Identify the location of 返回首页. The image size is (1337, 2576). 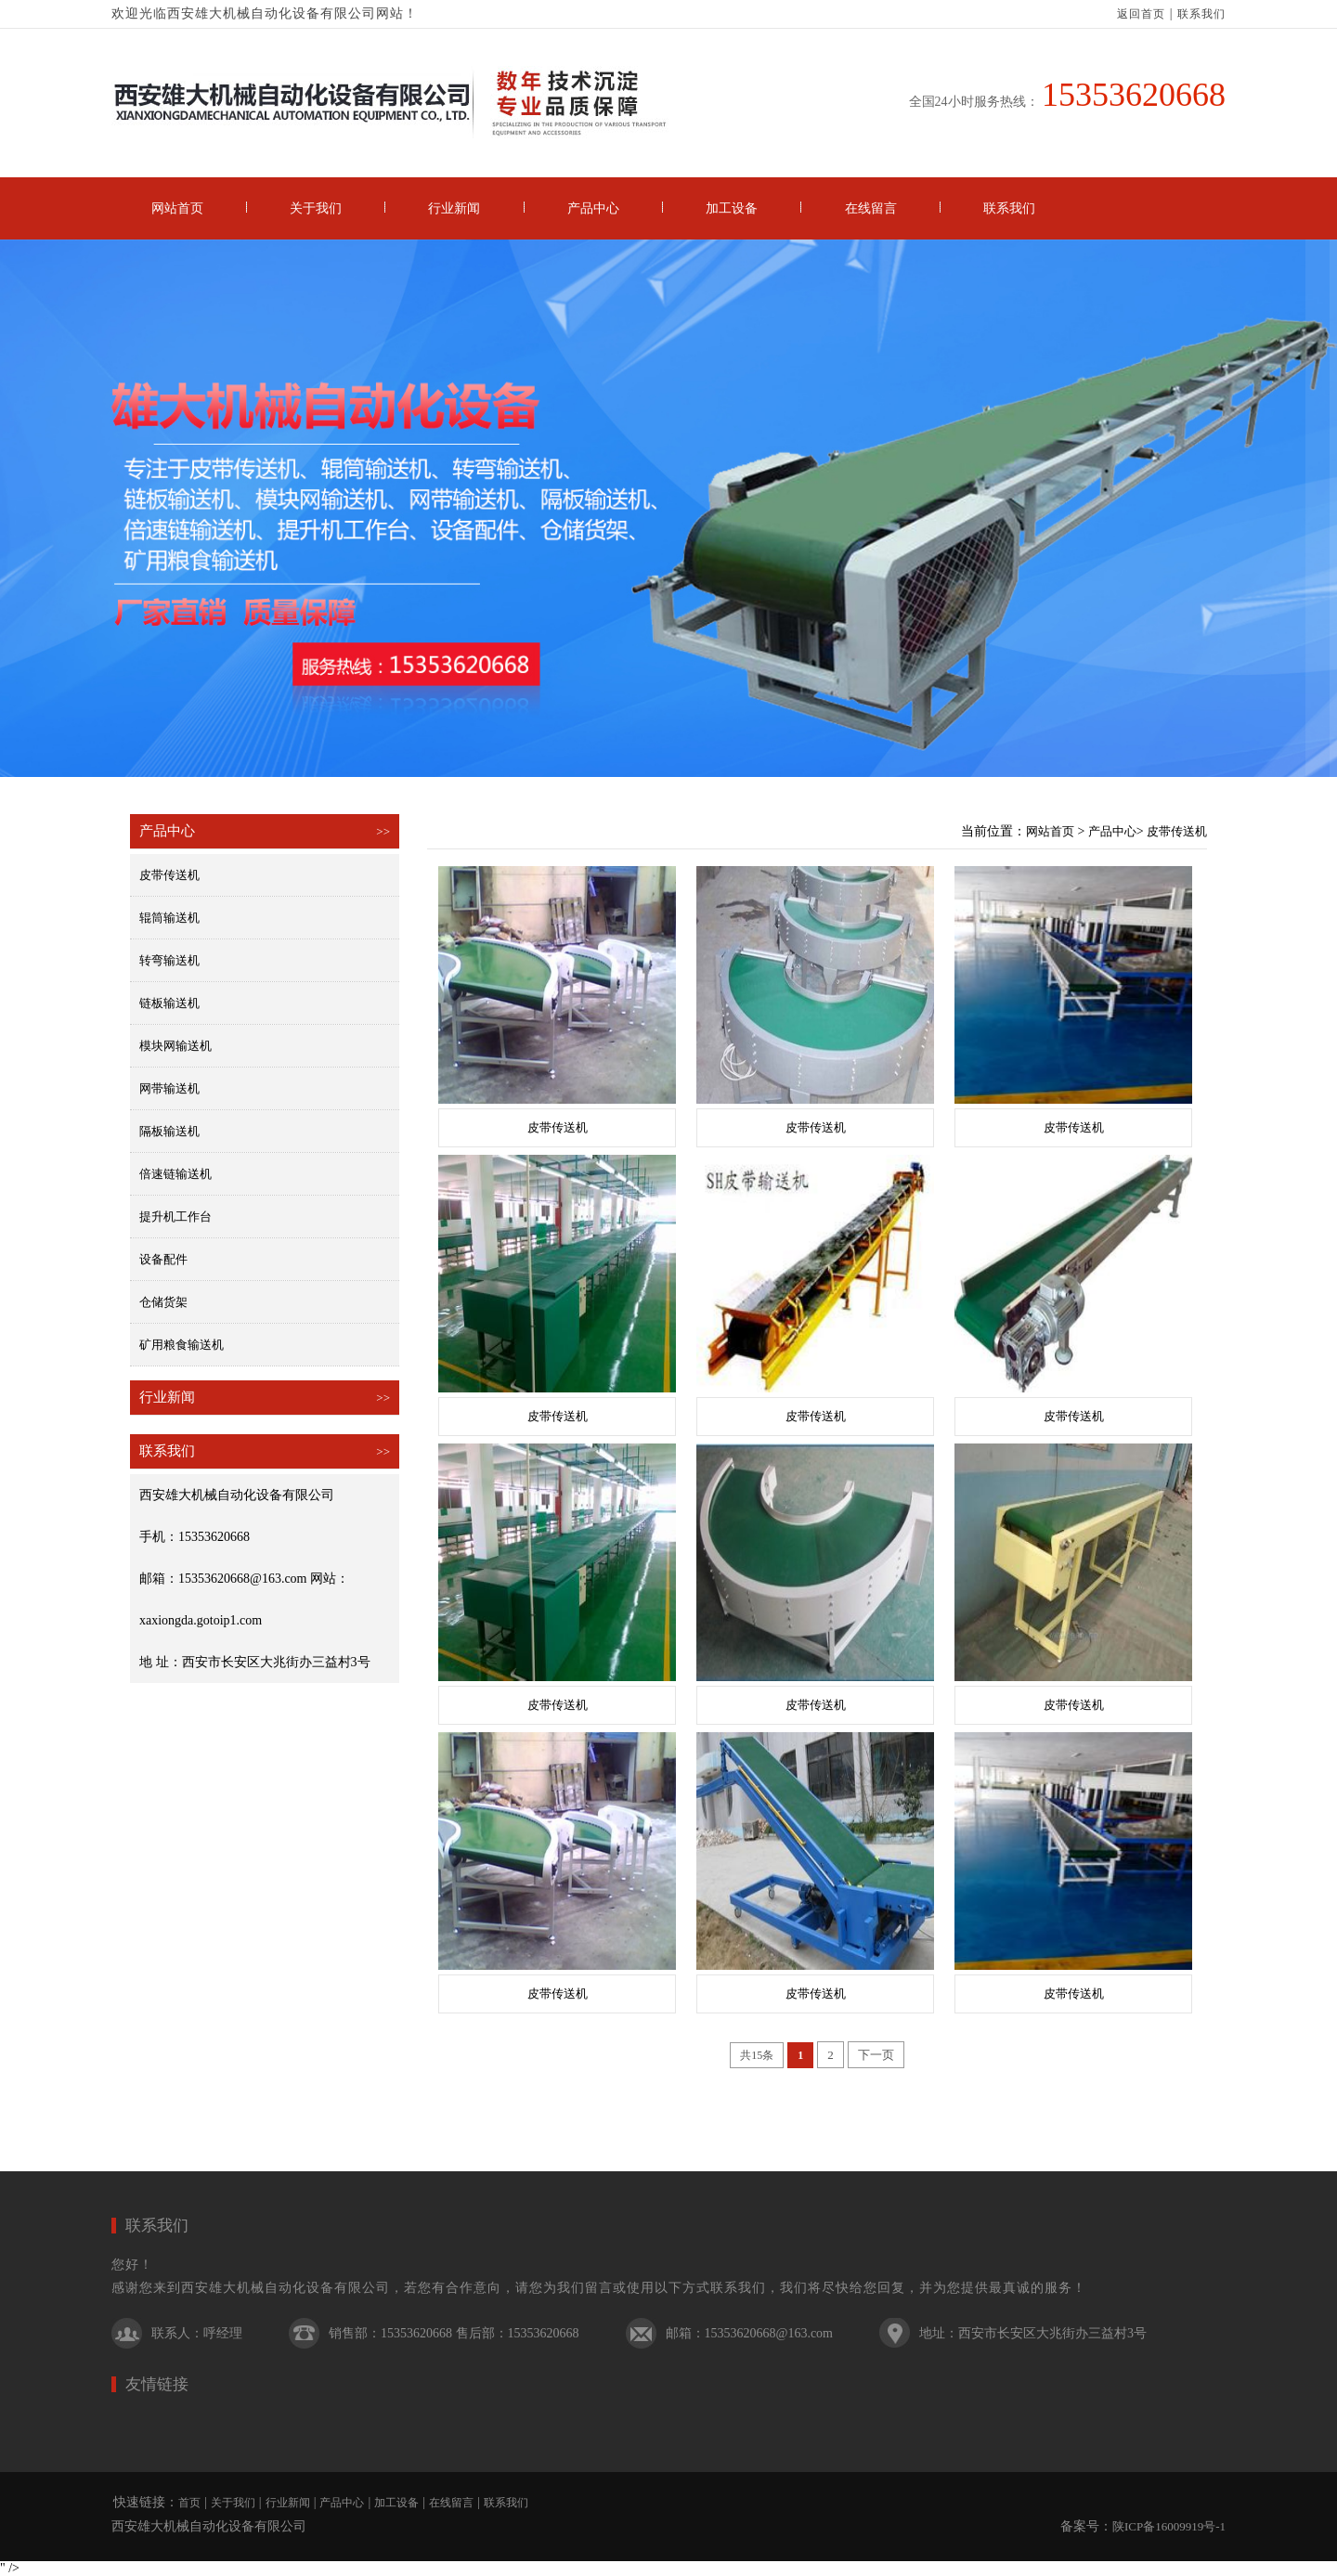
(1141, 13).